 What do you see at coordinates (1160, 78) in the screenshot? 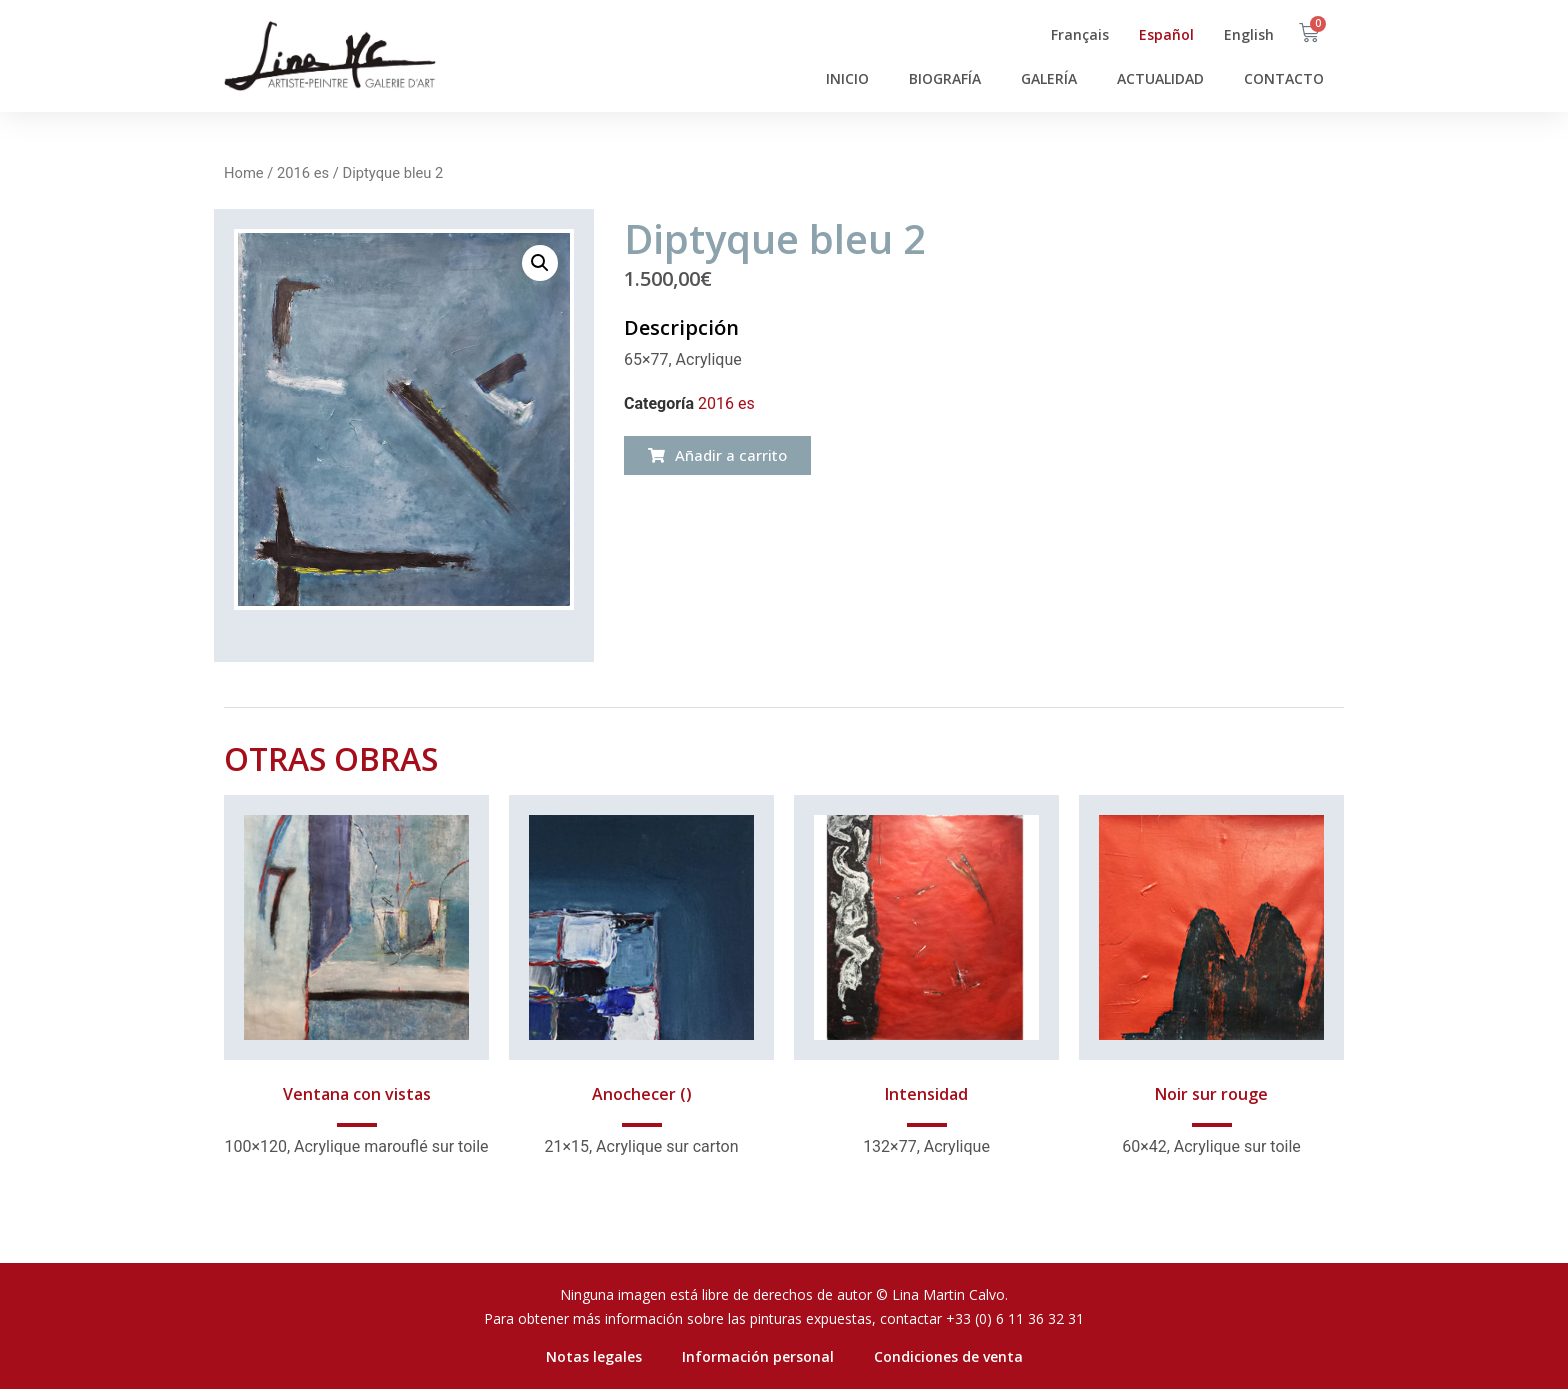
I see `Actualidad` at bounding box center [1160, 78].